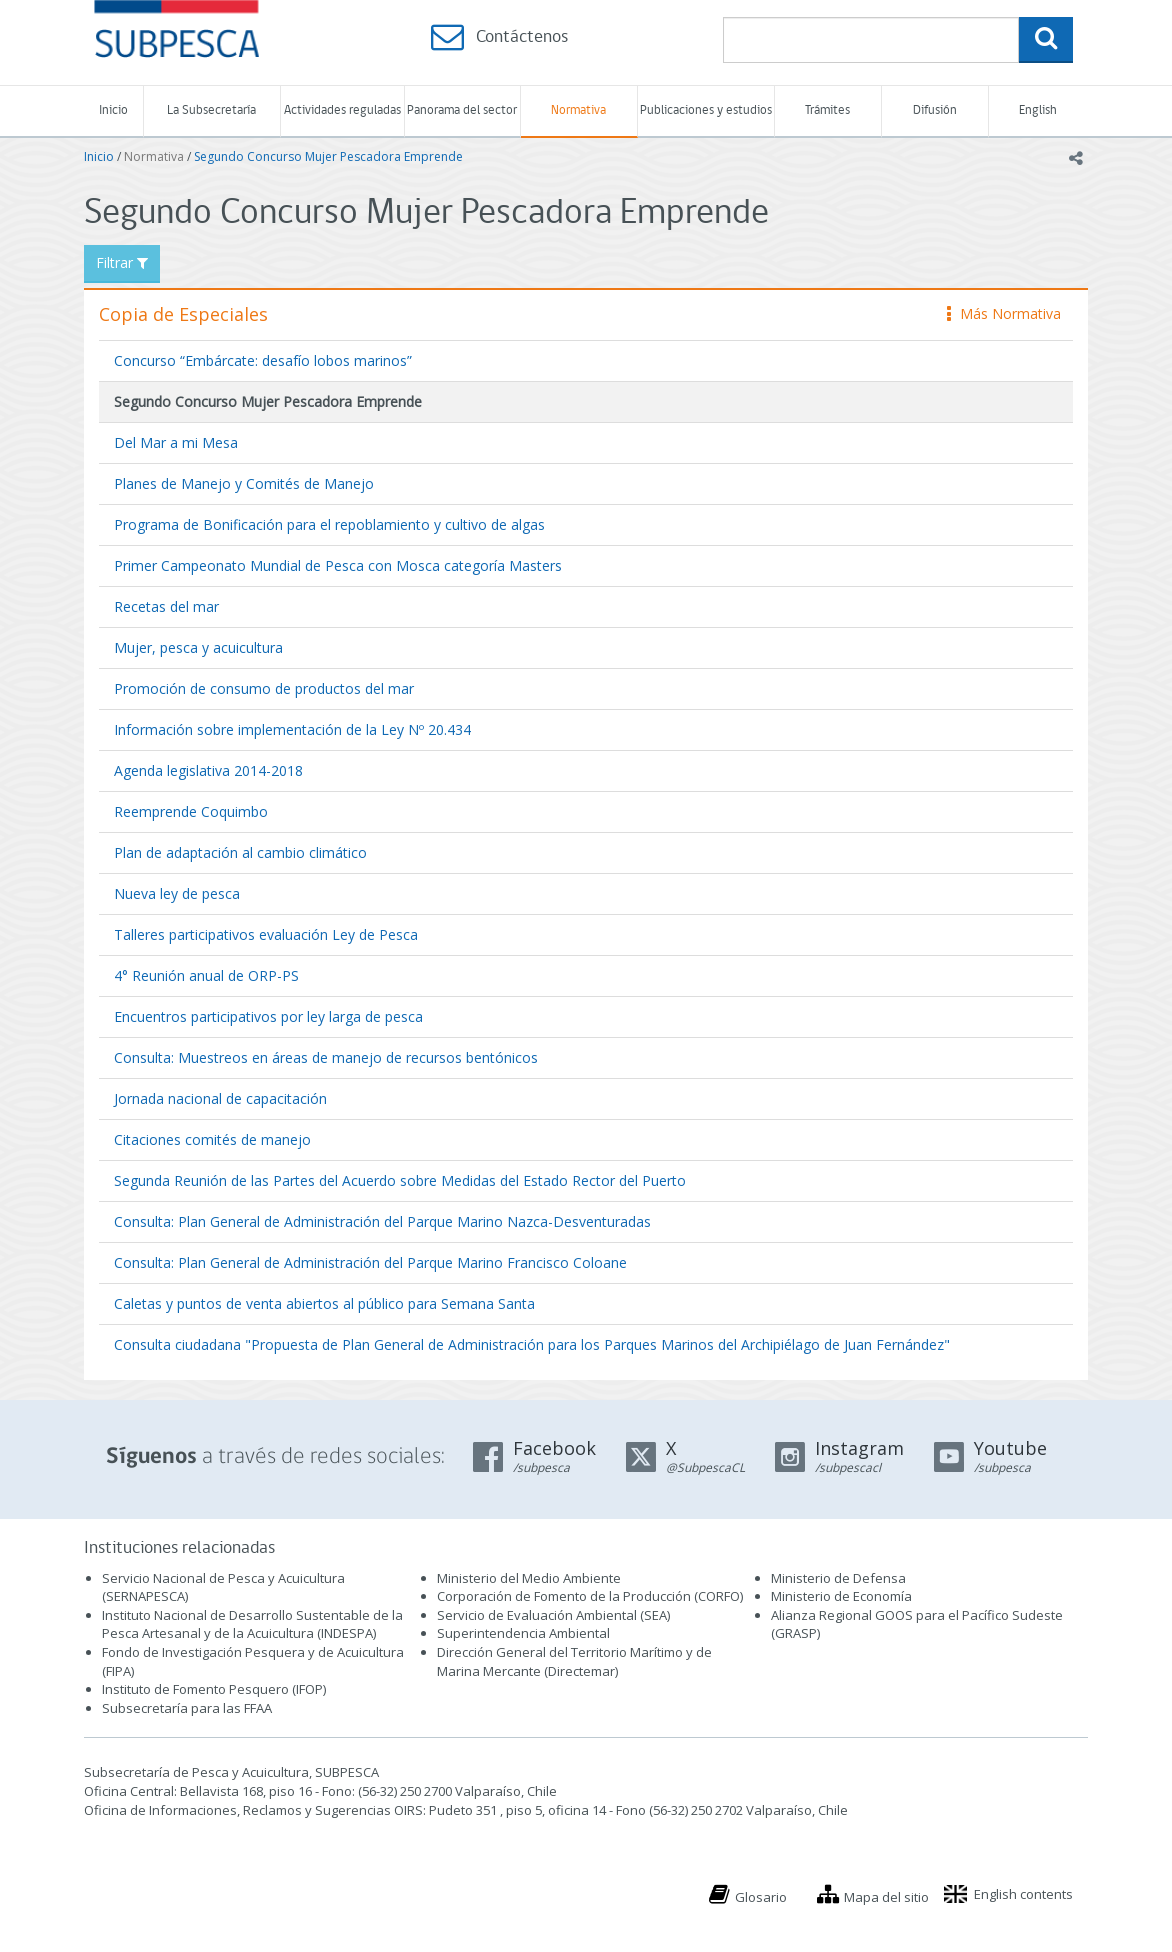 This screenshot has width=1172, height=1952. Describe the element at coordinates (1004, 313) in the screenshot. I see `Más Normativa` at that location.